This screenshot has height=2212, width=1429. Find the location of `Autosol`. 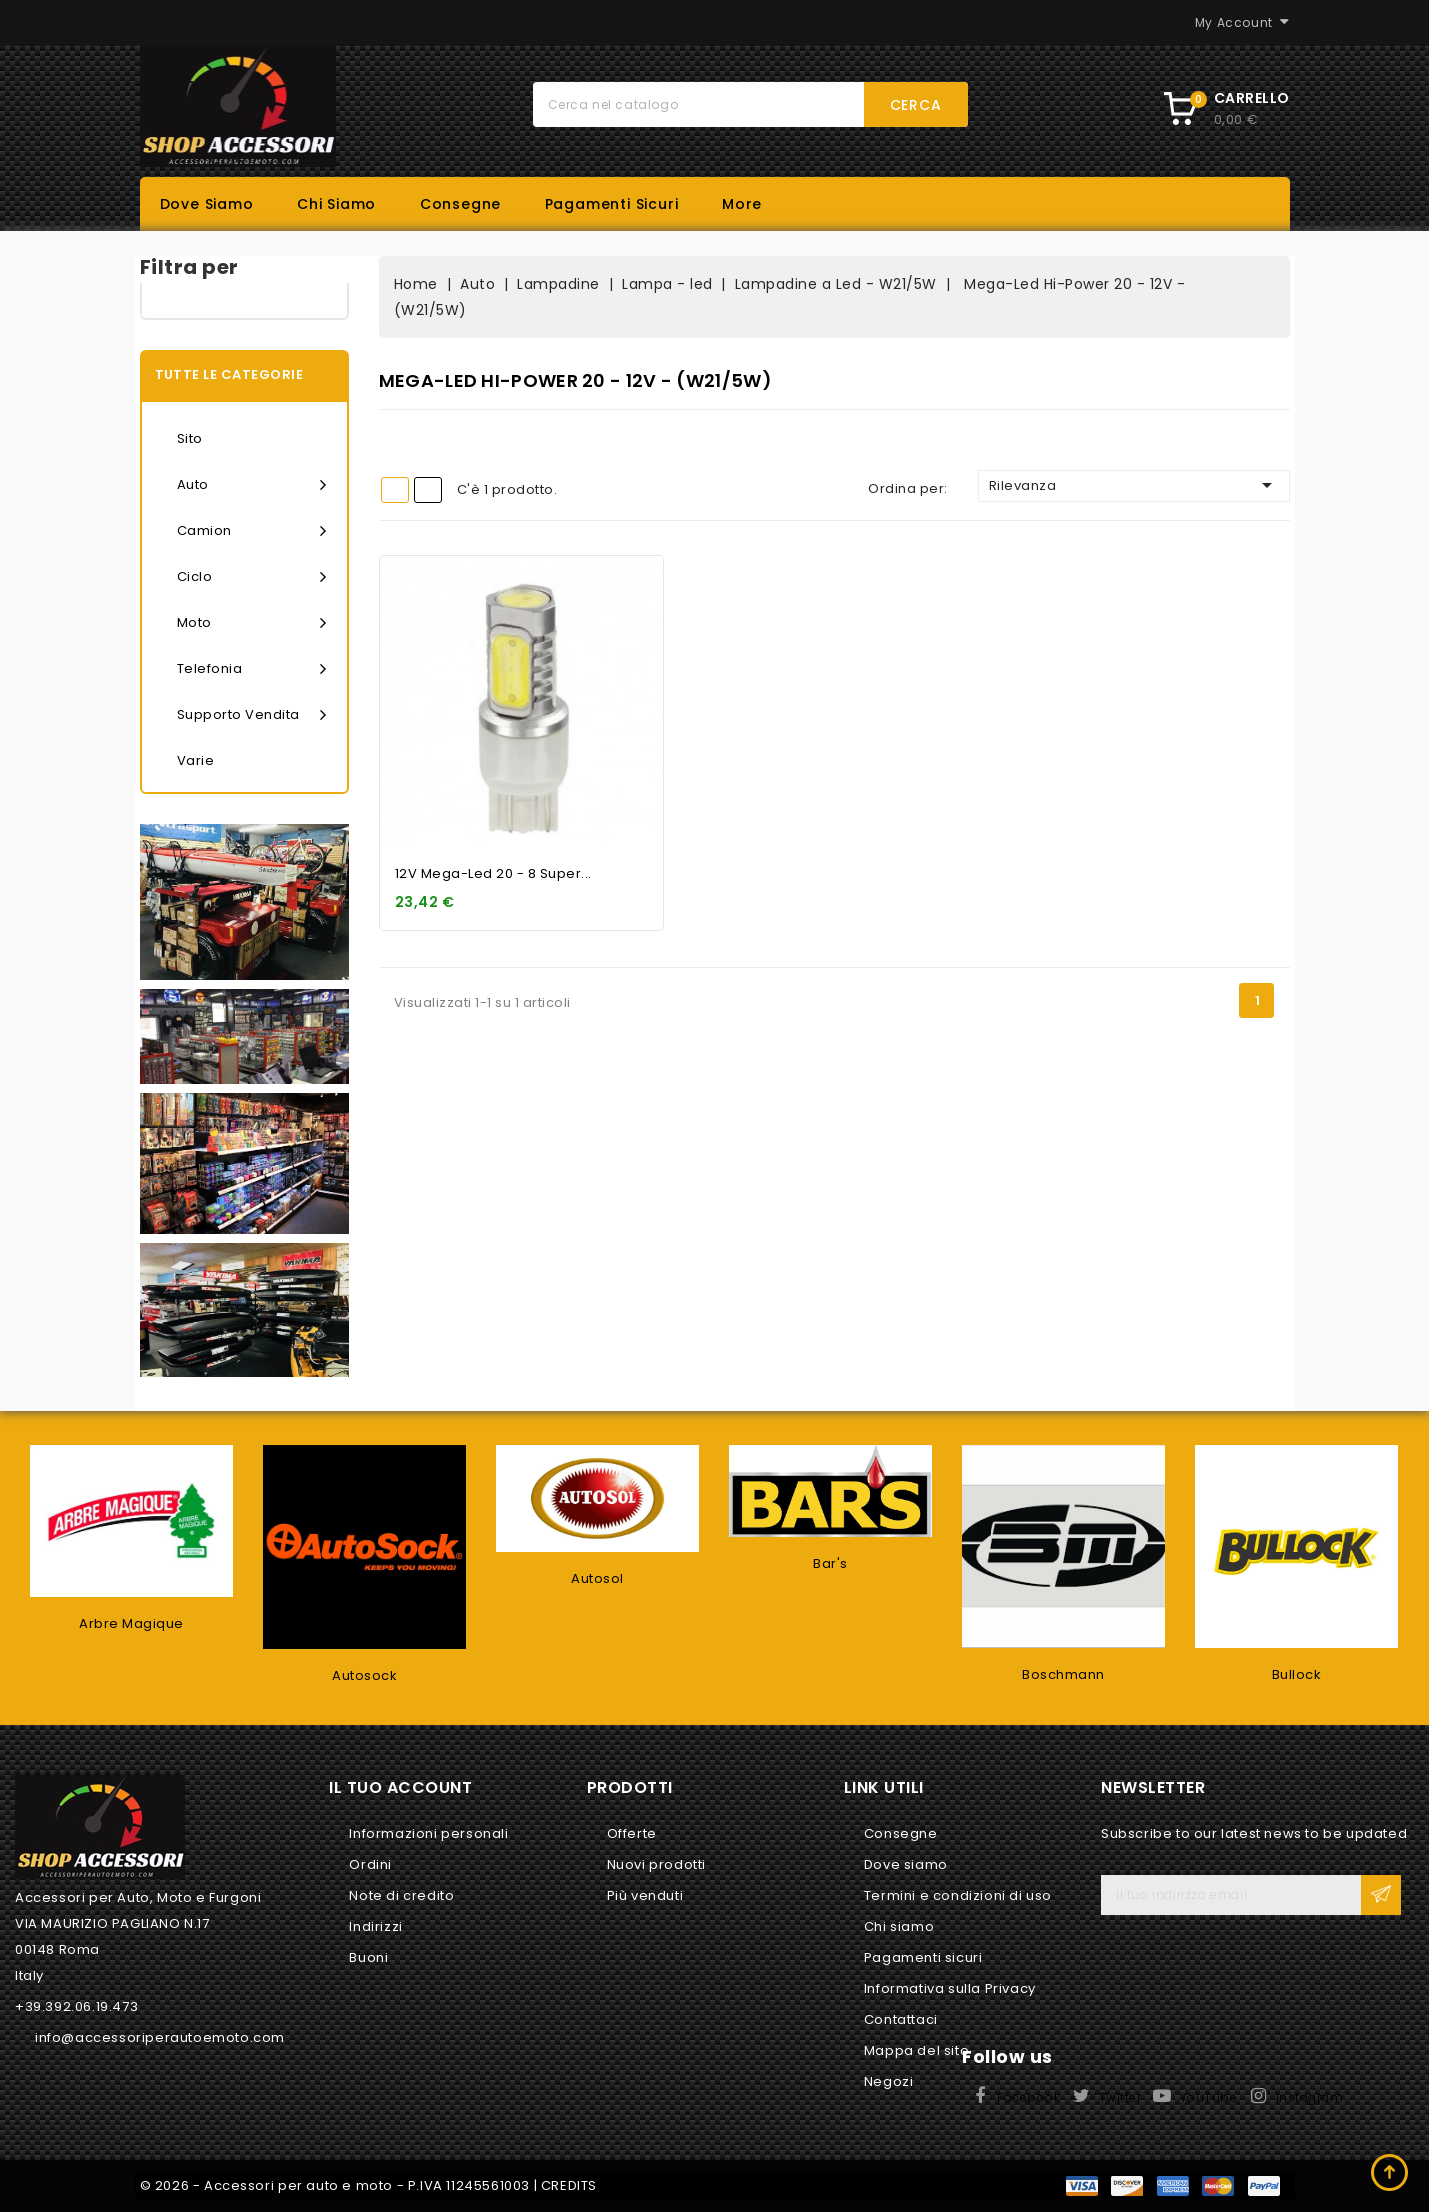

Autosol is located at coordinates (597, 1578).